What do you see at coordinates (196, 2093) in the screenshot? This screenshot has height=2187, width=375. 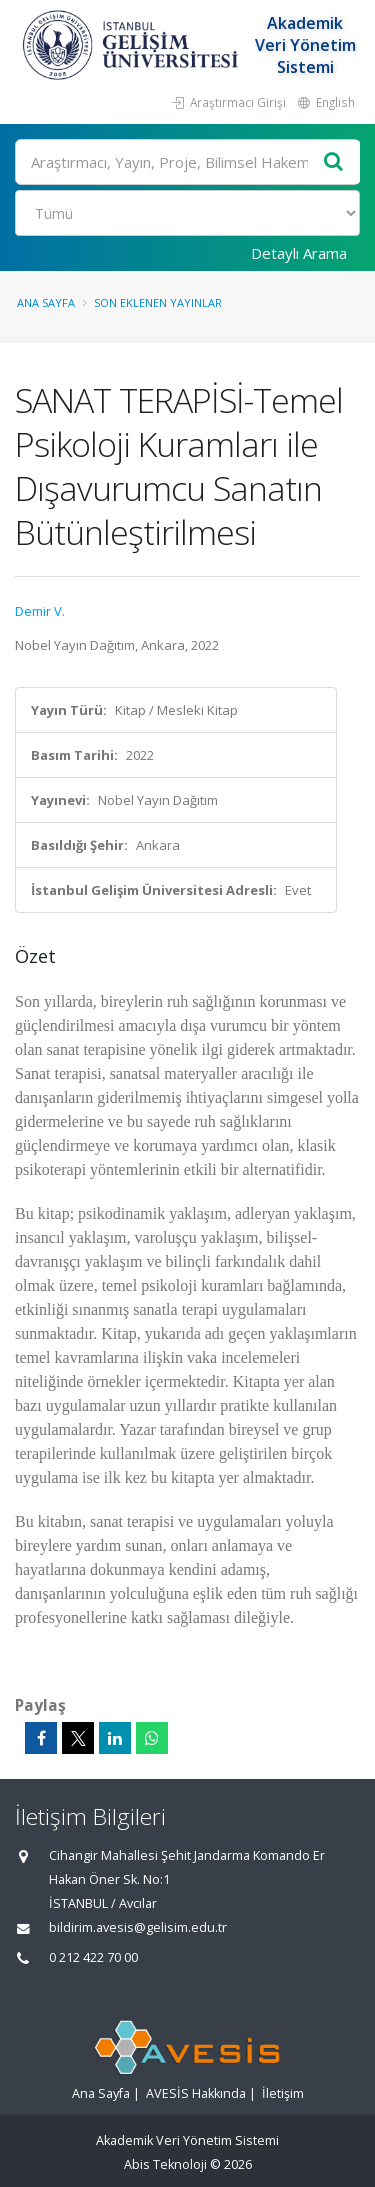 I see `AVESİS Hakkında` at bounding box center [196, 2093].